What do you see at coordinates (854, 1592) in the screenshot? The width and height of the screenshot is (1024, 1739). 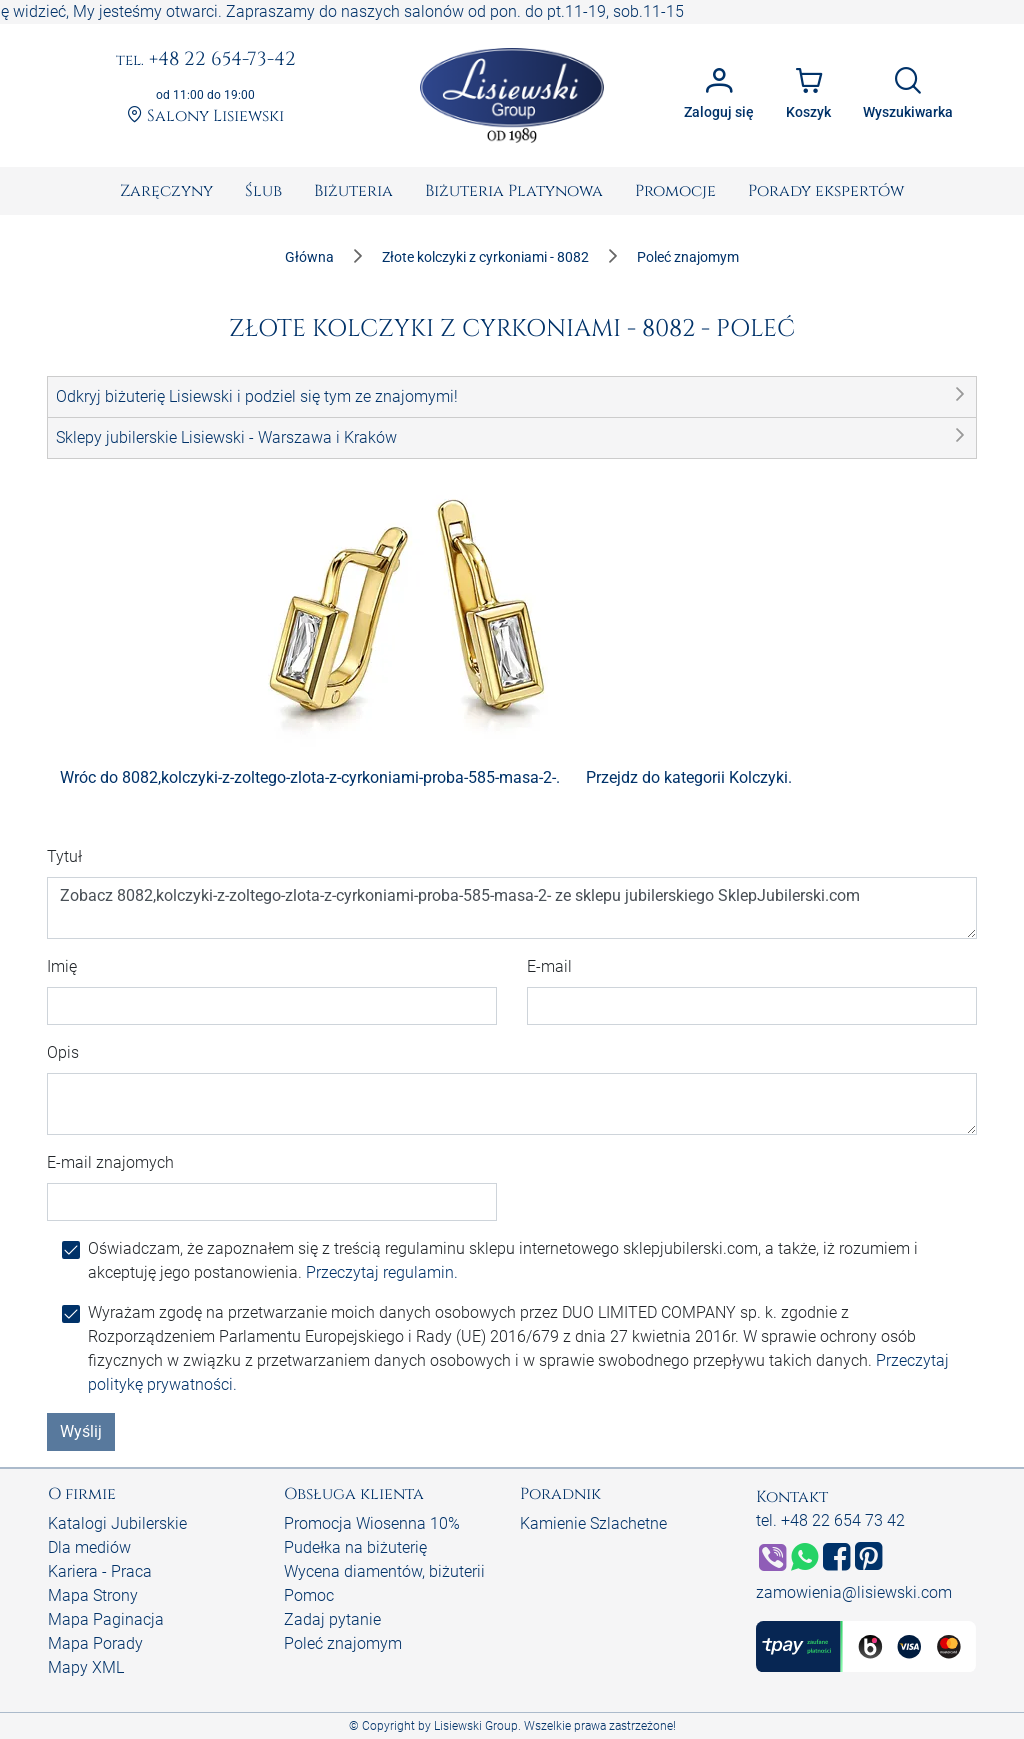 I see `zamowienia@lisiewski.com` at bounding box center [854, 1592].